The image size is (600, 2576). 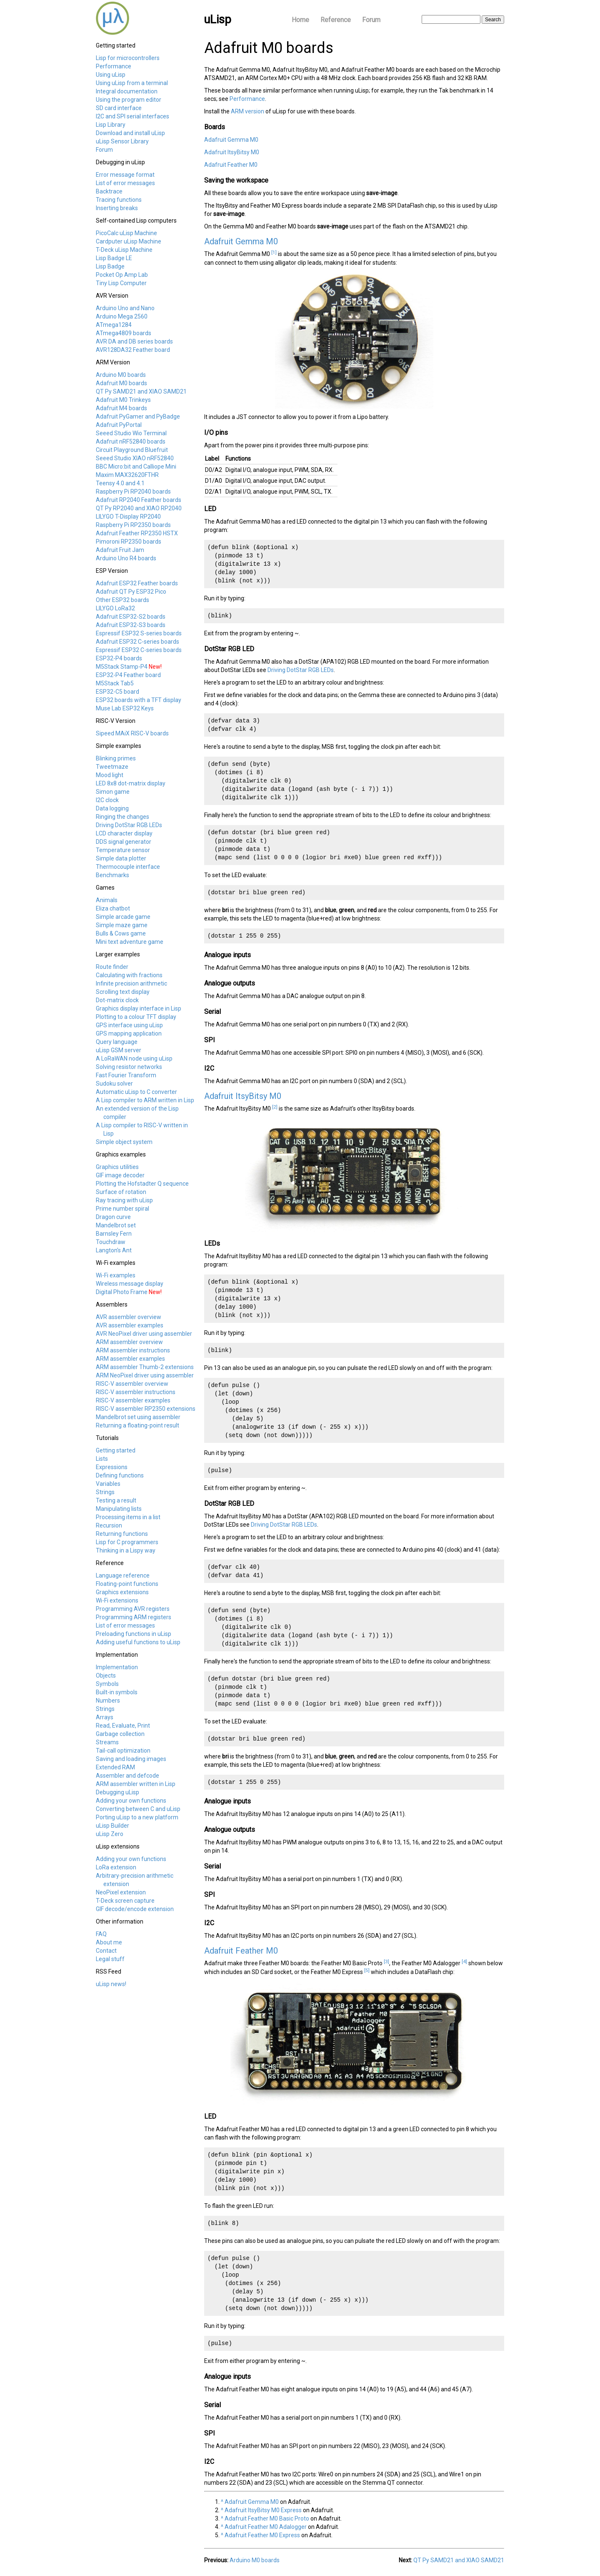 I want to click on LILYGO T-Display RP2040, so click(x=128, y=516).